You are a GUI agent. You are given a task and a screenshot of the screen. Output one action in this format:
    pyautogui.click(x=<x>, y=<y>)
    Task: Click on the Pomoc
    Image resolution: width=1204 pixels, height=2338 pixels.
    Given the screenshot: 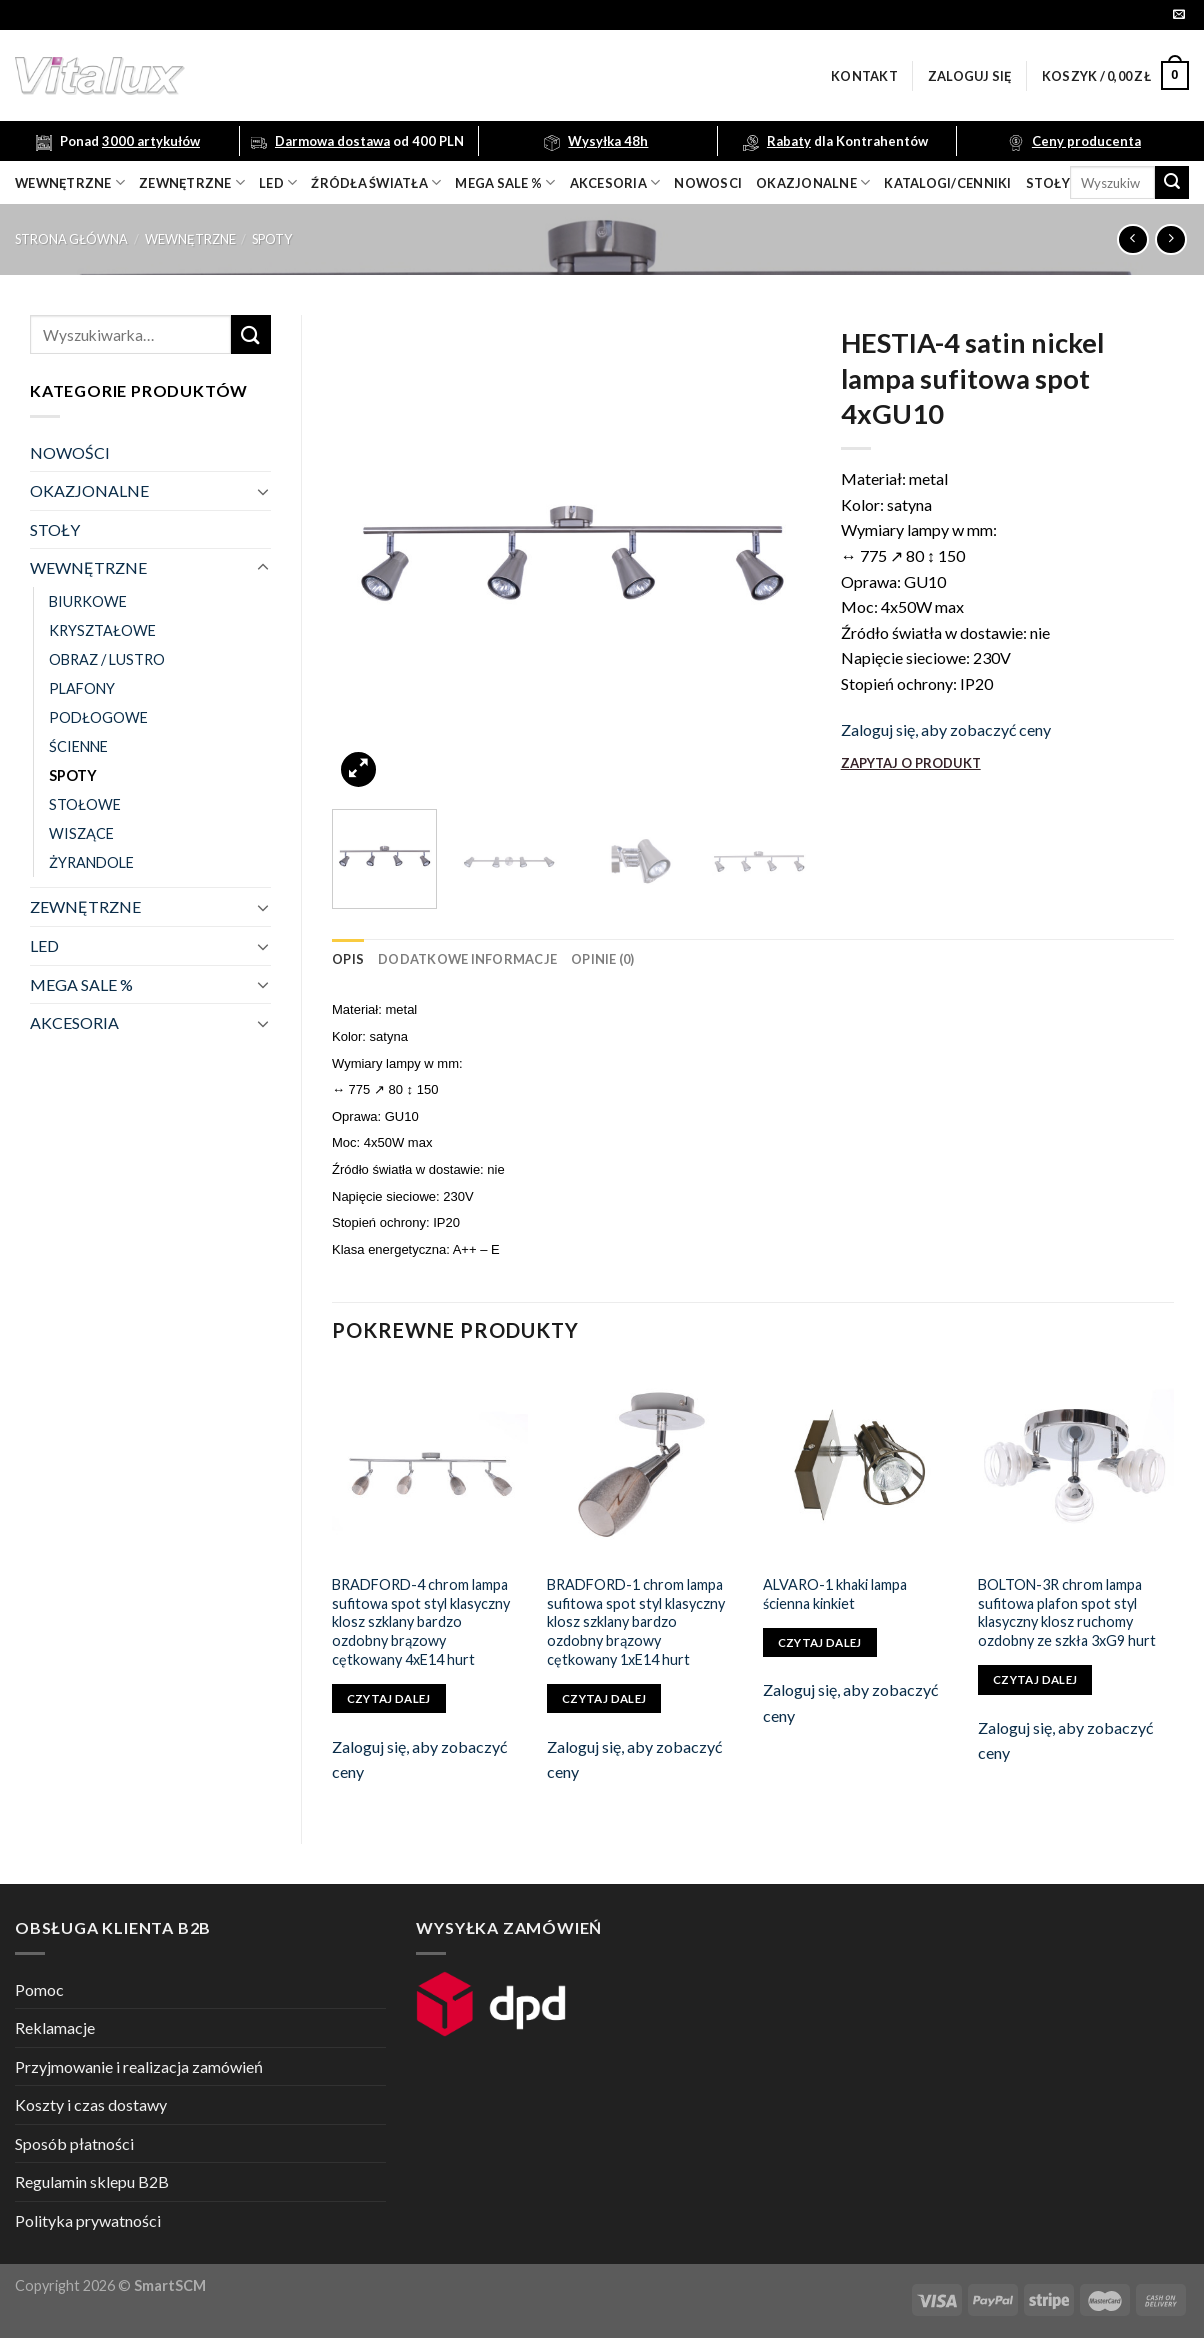 What is the action you would take?
    pyautogui.click(x=39, y=1989)
    